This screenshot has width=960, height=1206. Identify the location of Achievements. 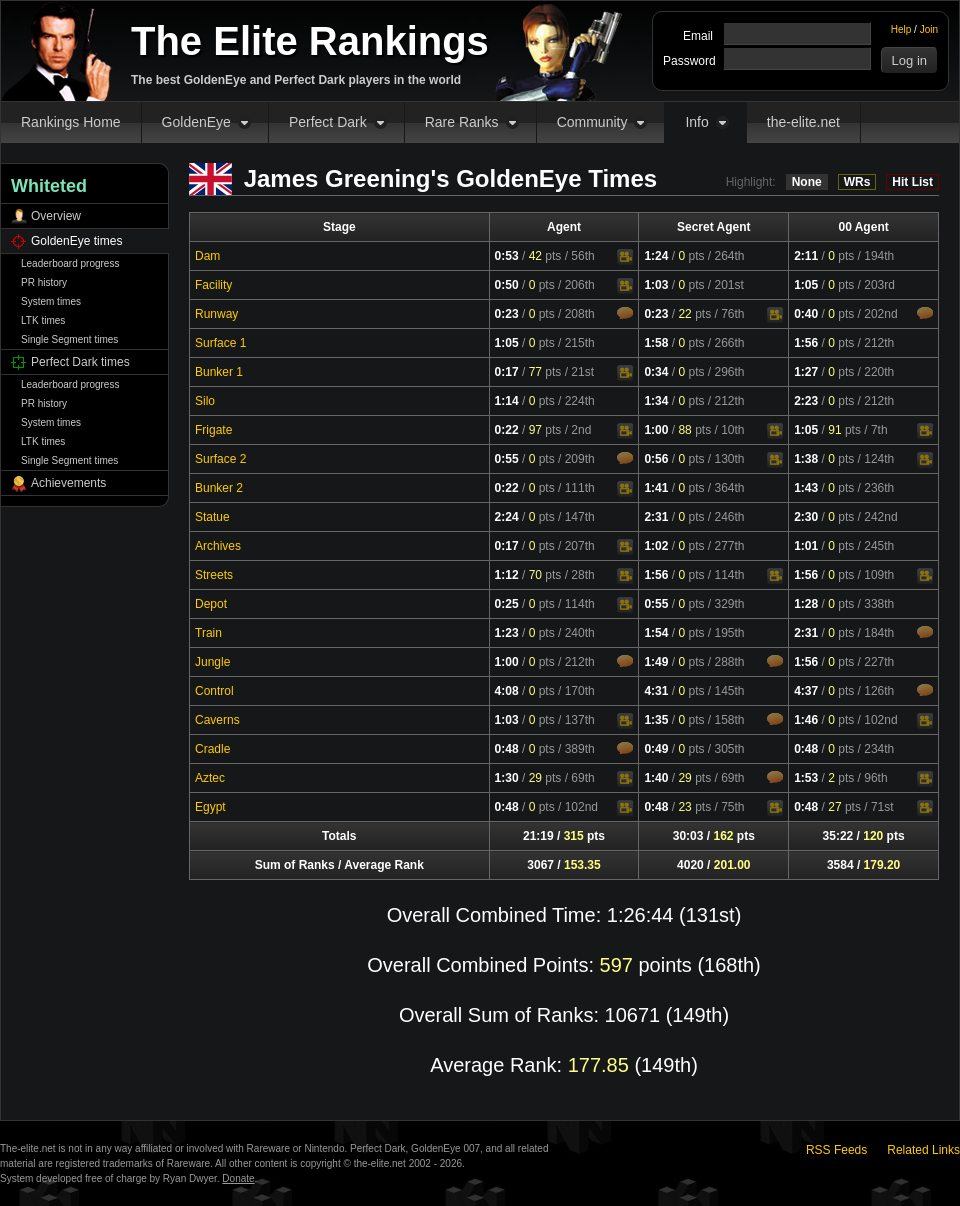
(68, 483).